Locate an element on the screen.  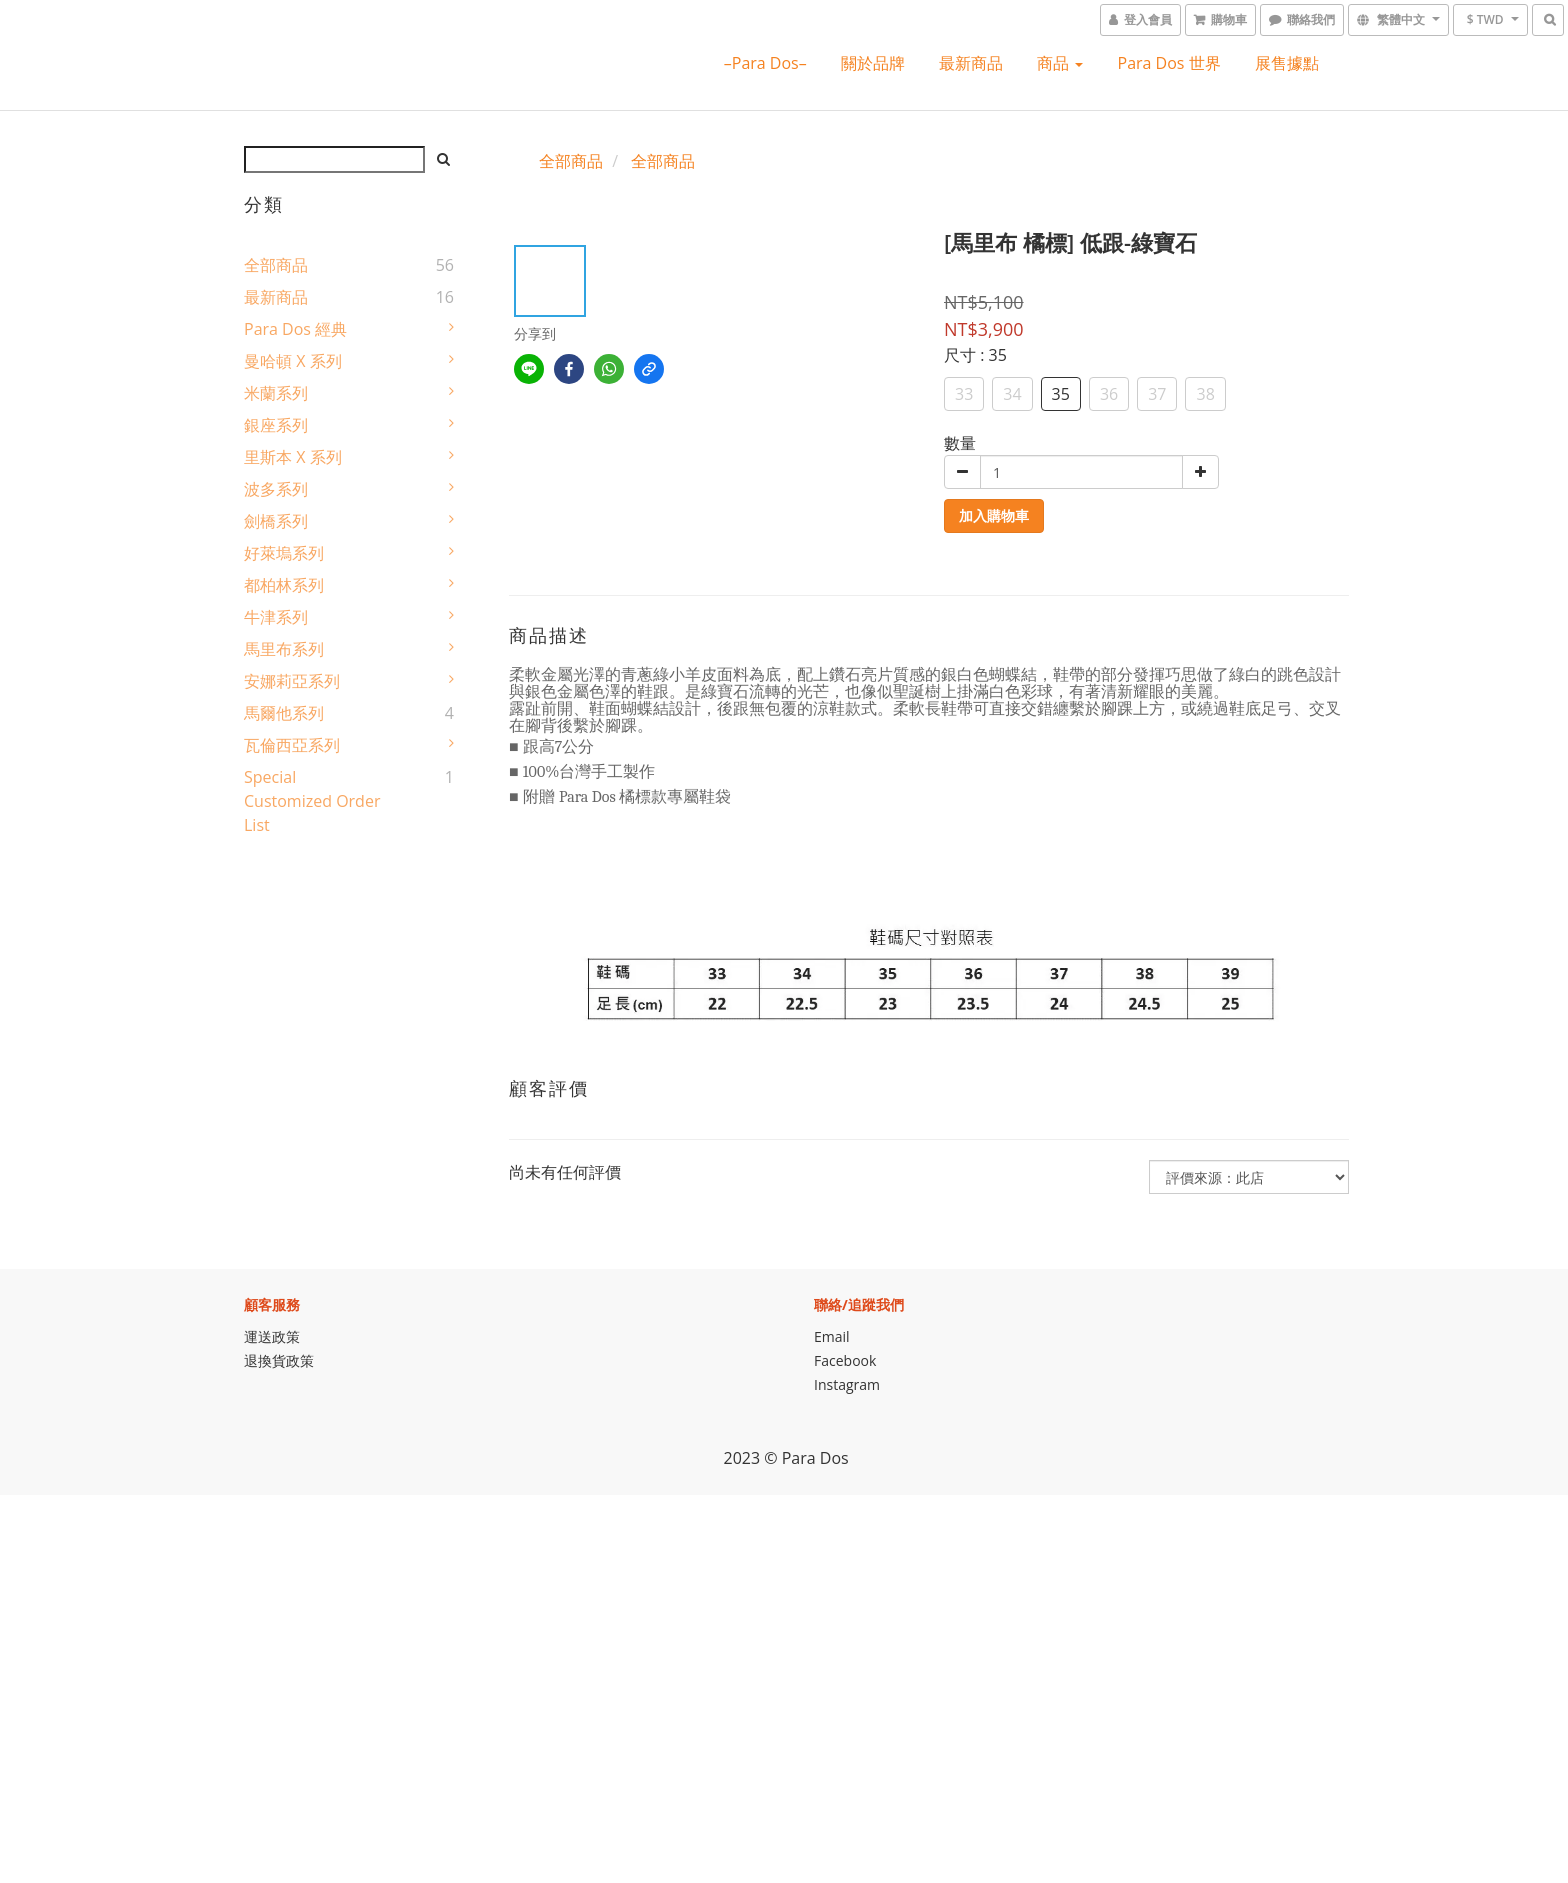
牛津系列 is located at coordinates (276, 617).